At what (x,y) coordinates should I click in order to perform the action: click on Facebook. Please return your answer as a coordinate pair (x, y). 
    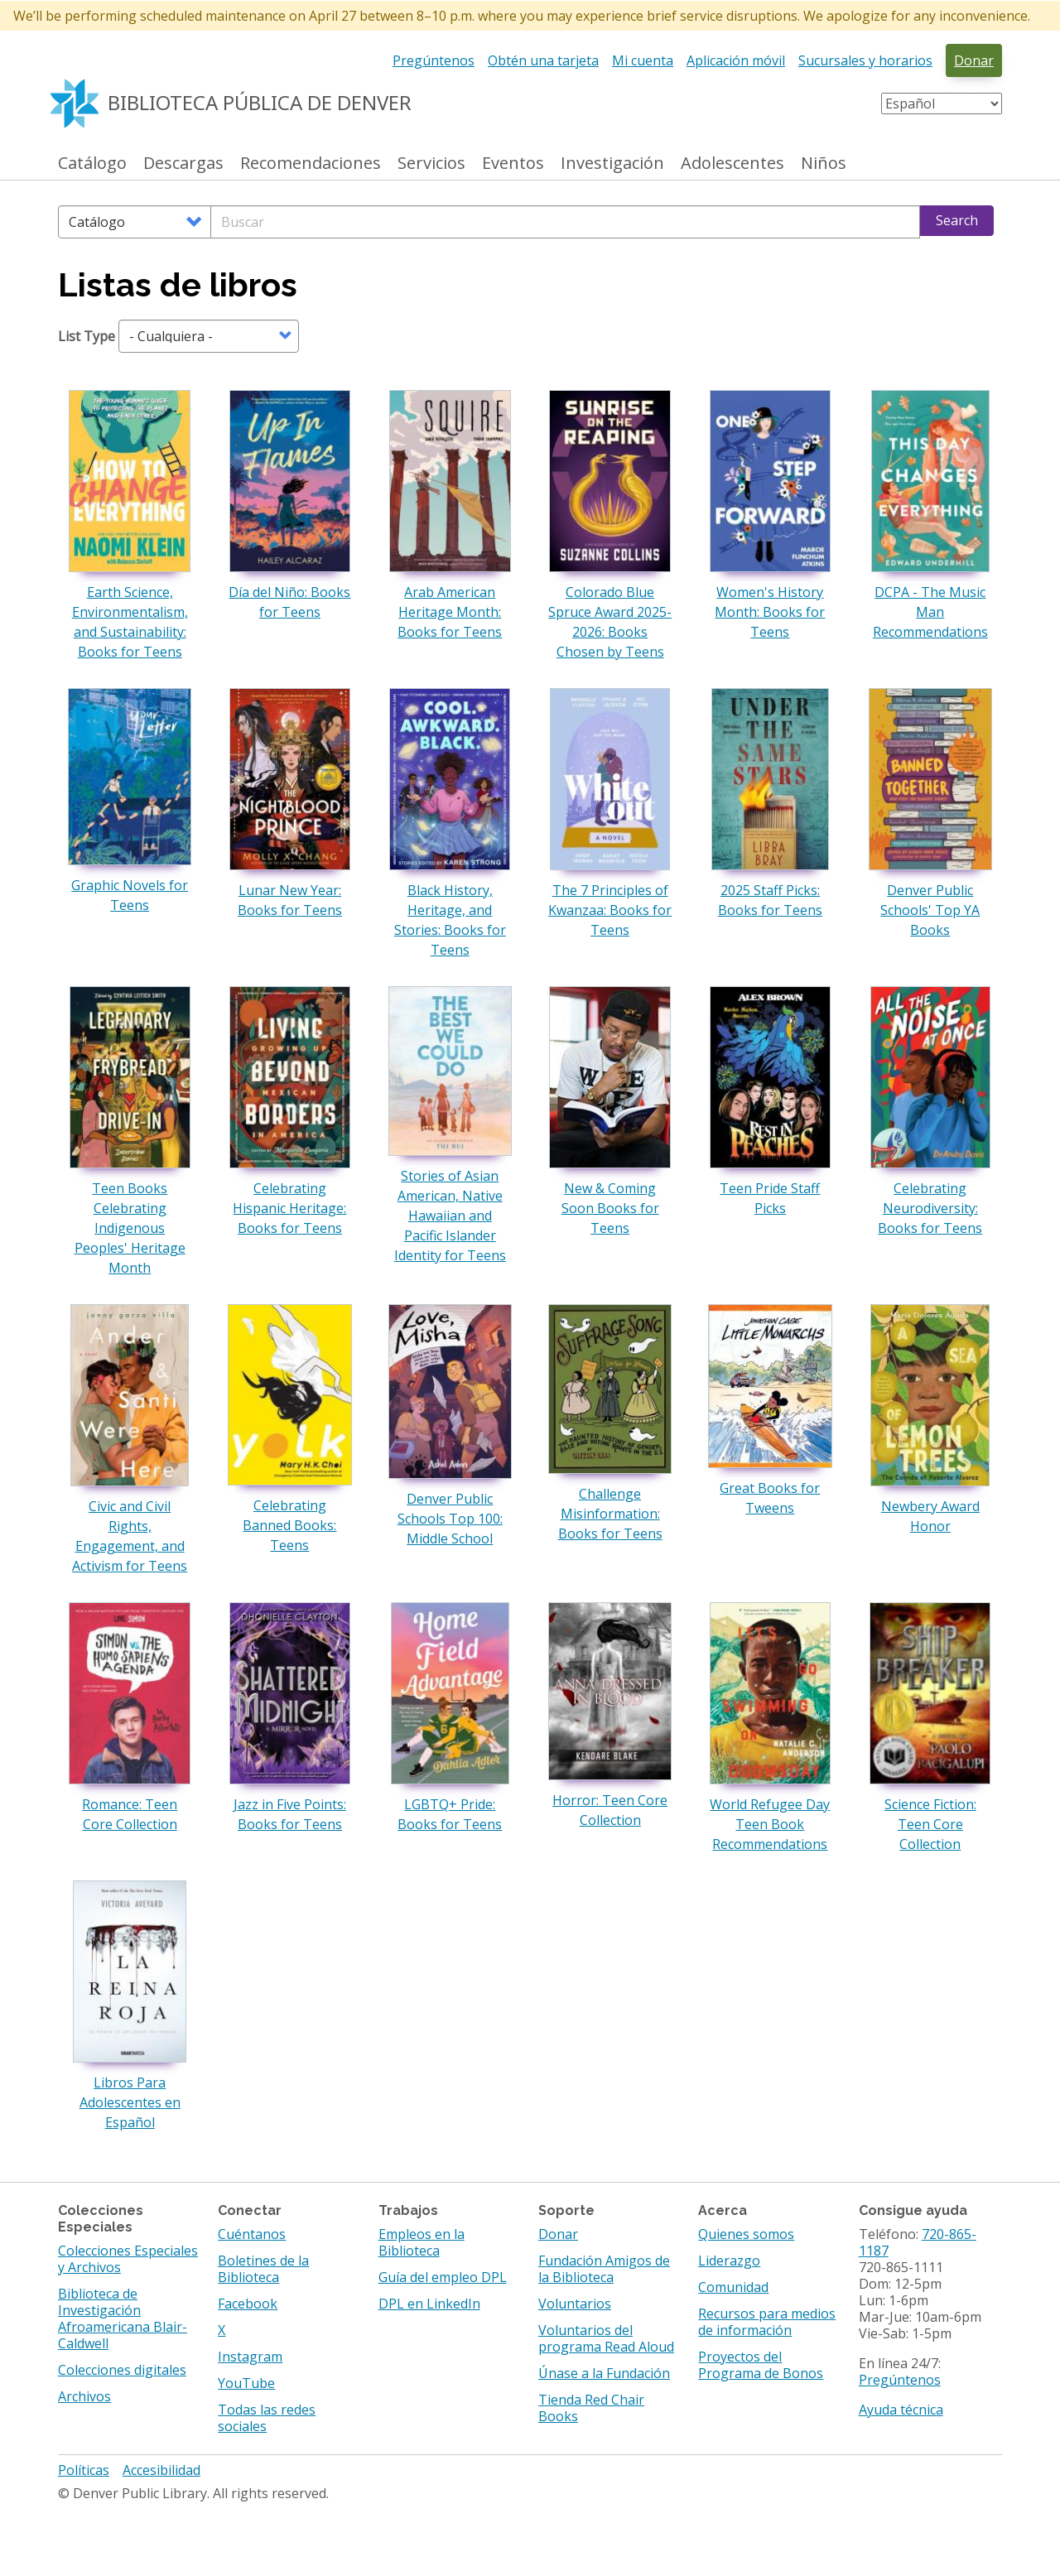
    Looking at the image, I should click on (247, 2303).